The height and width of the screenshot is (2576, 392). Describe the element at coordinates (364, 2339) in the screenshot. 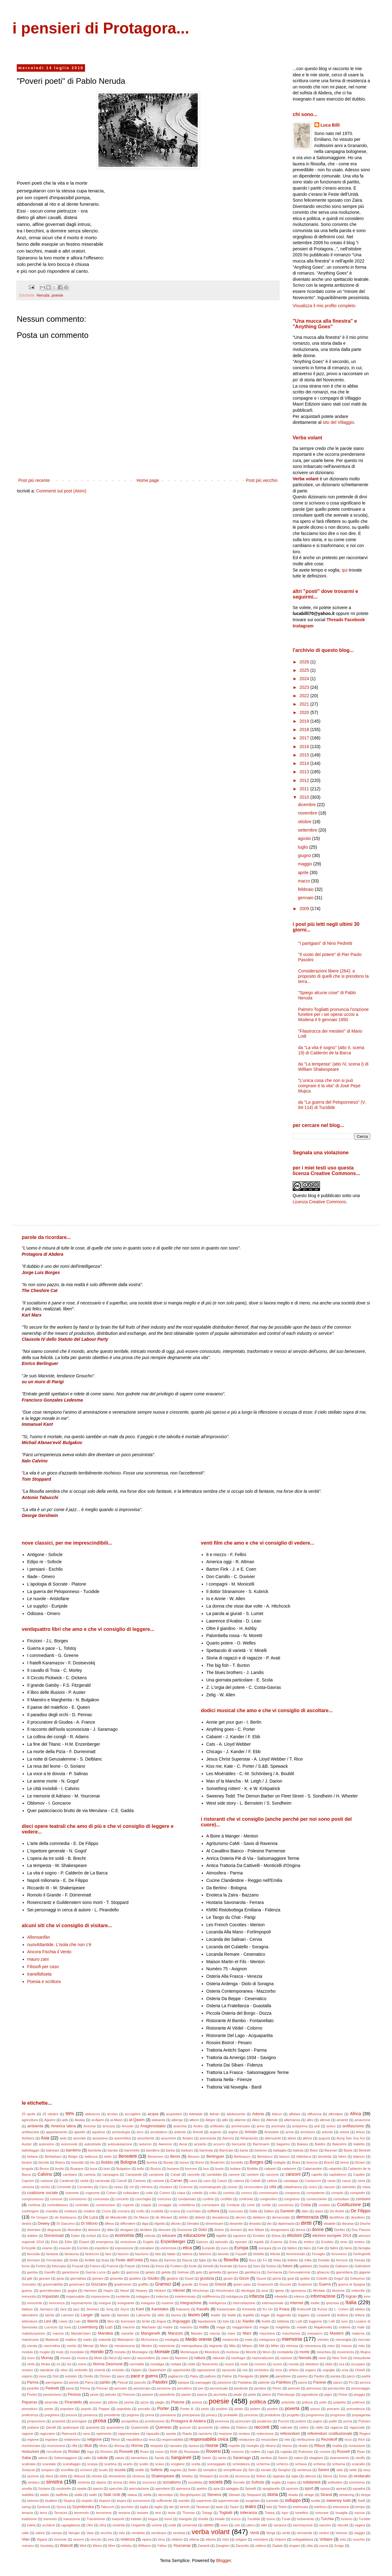

I see `mercato` at that location.